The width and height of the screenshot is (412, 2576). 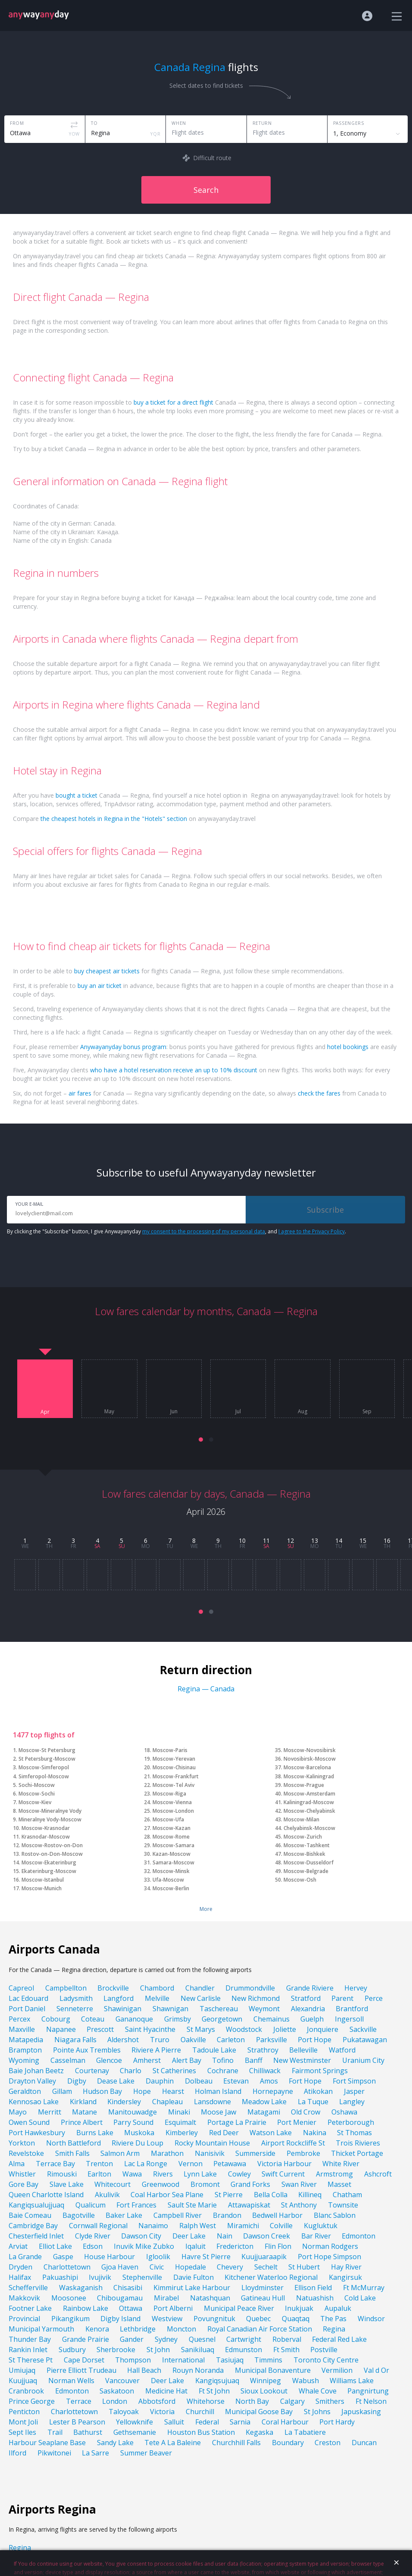 What do you see at coordinates (174, 2422) in the screenshot?
I see `Salluit` at bounding box center [174, 2422].